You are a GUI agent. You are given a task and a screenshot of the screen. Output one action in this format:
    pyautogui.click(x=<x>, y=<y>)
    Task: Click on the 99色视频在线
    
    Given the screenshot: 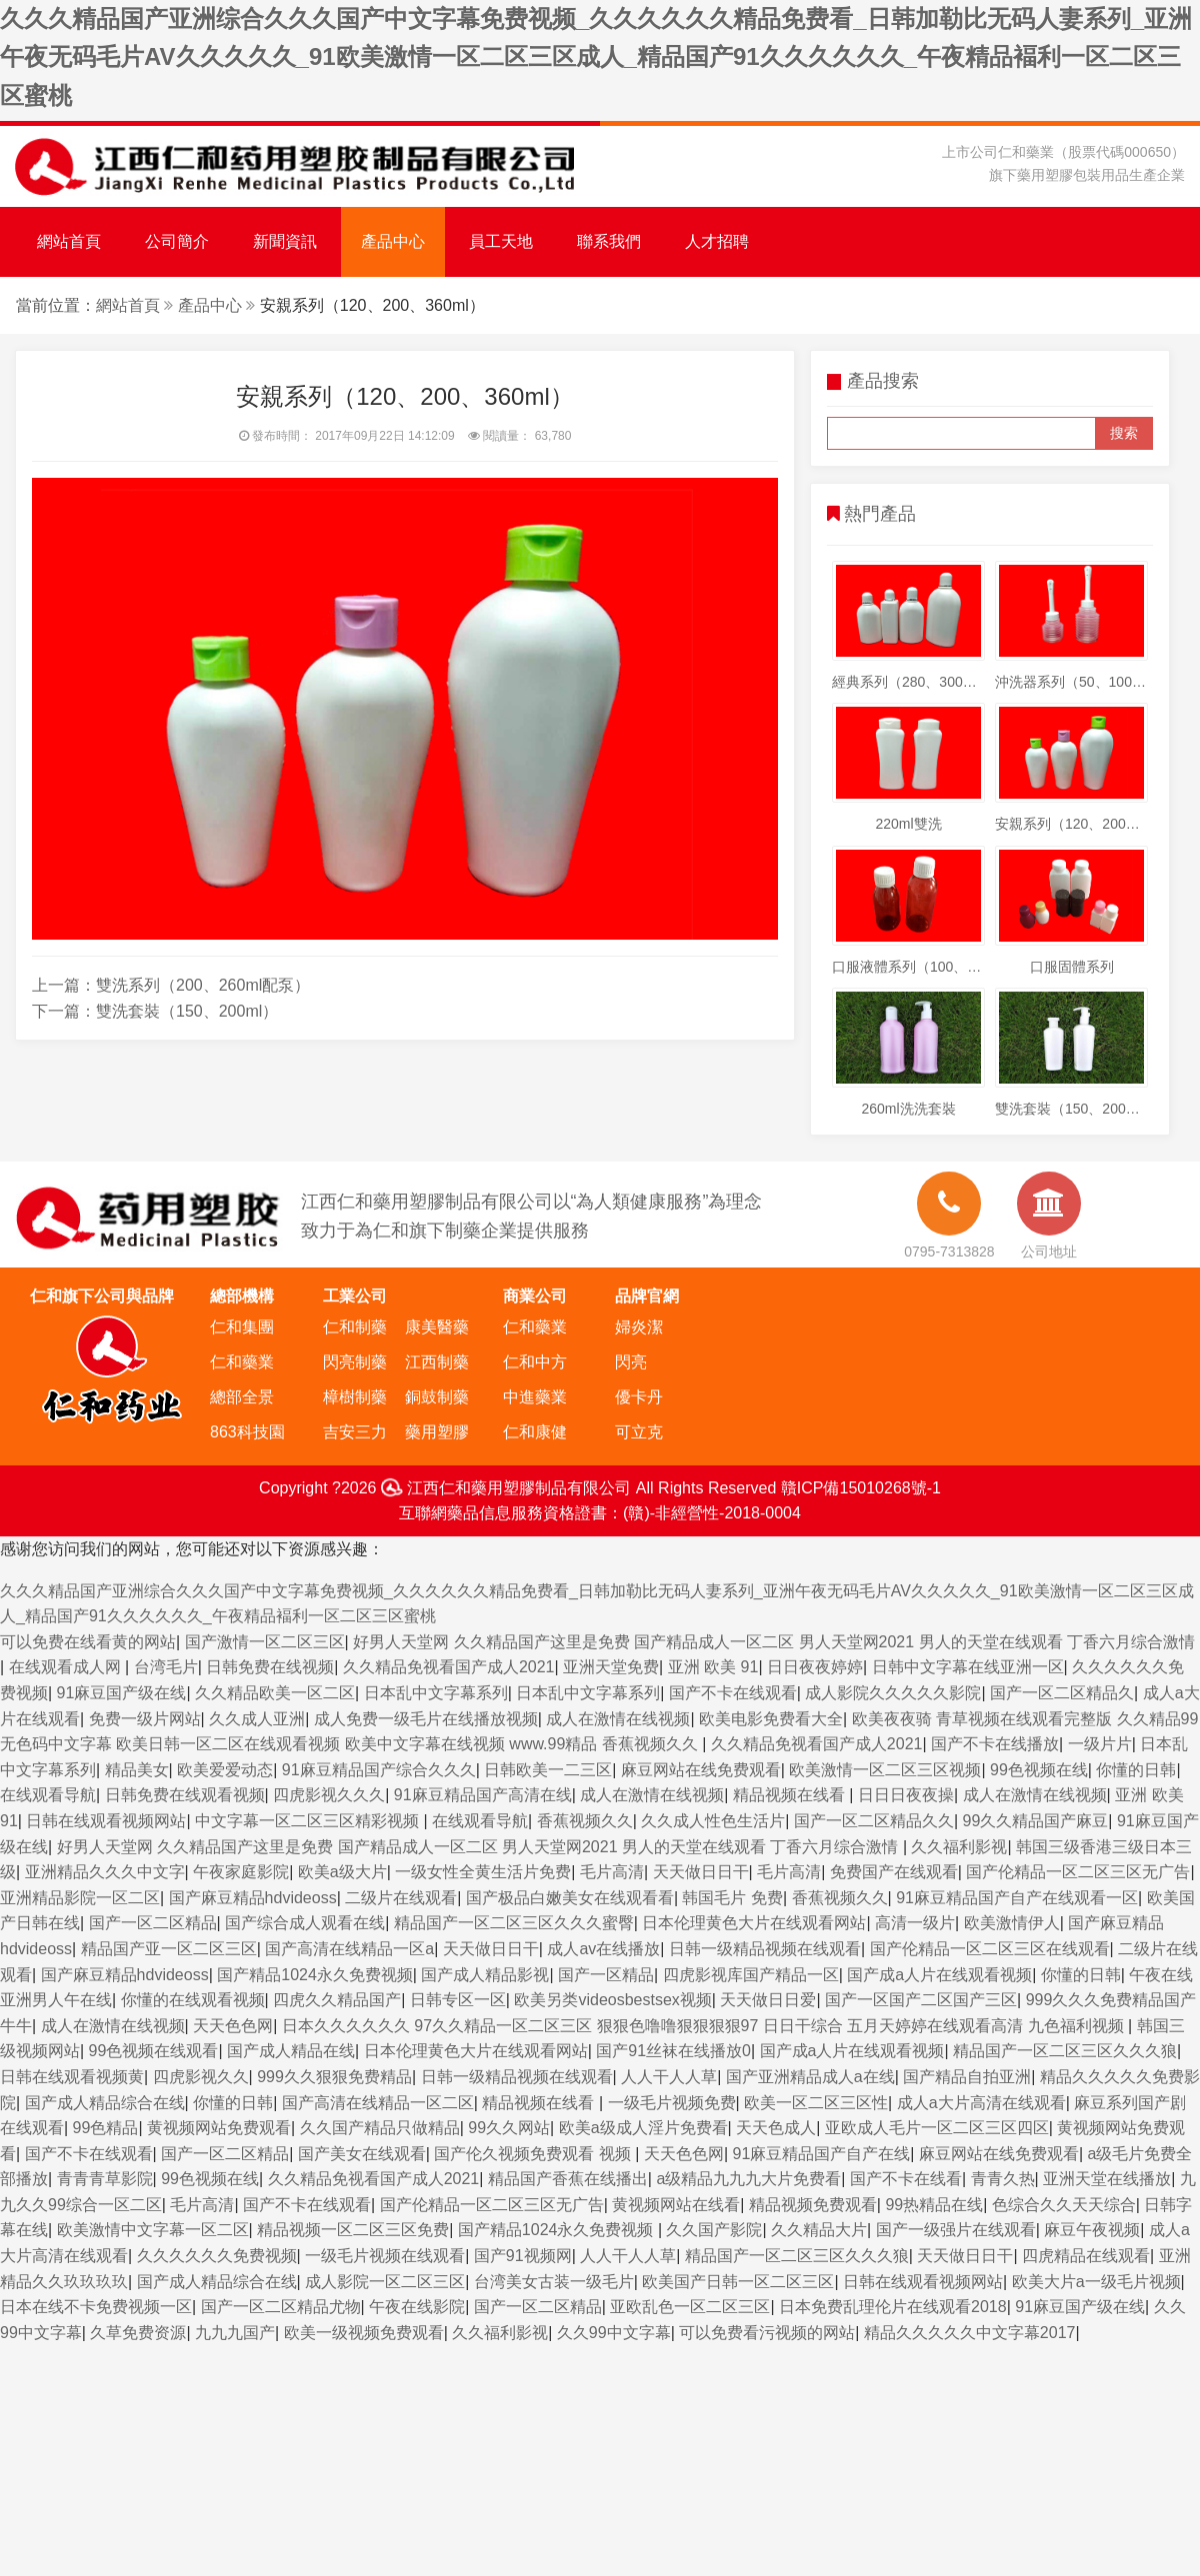 What is the action you would take?
    pyautogui.click(x=1039, y=1769)
    